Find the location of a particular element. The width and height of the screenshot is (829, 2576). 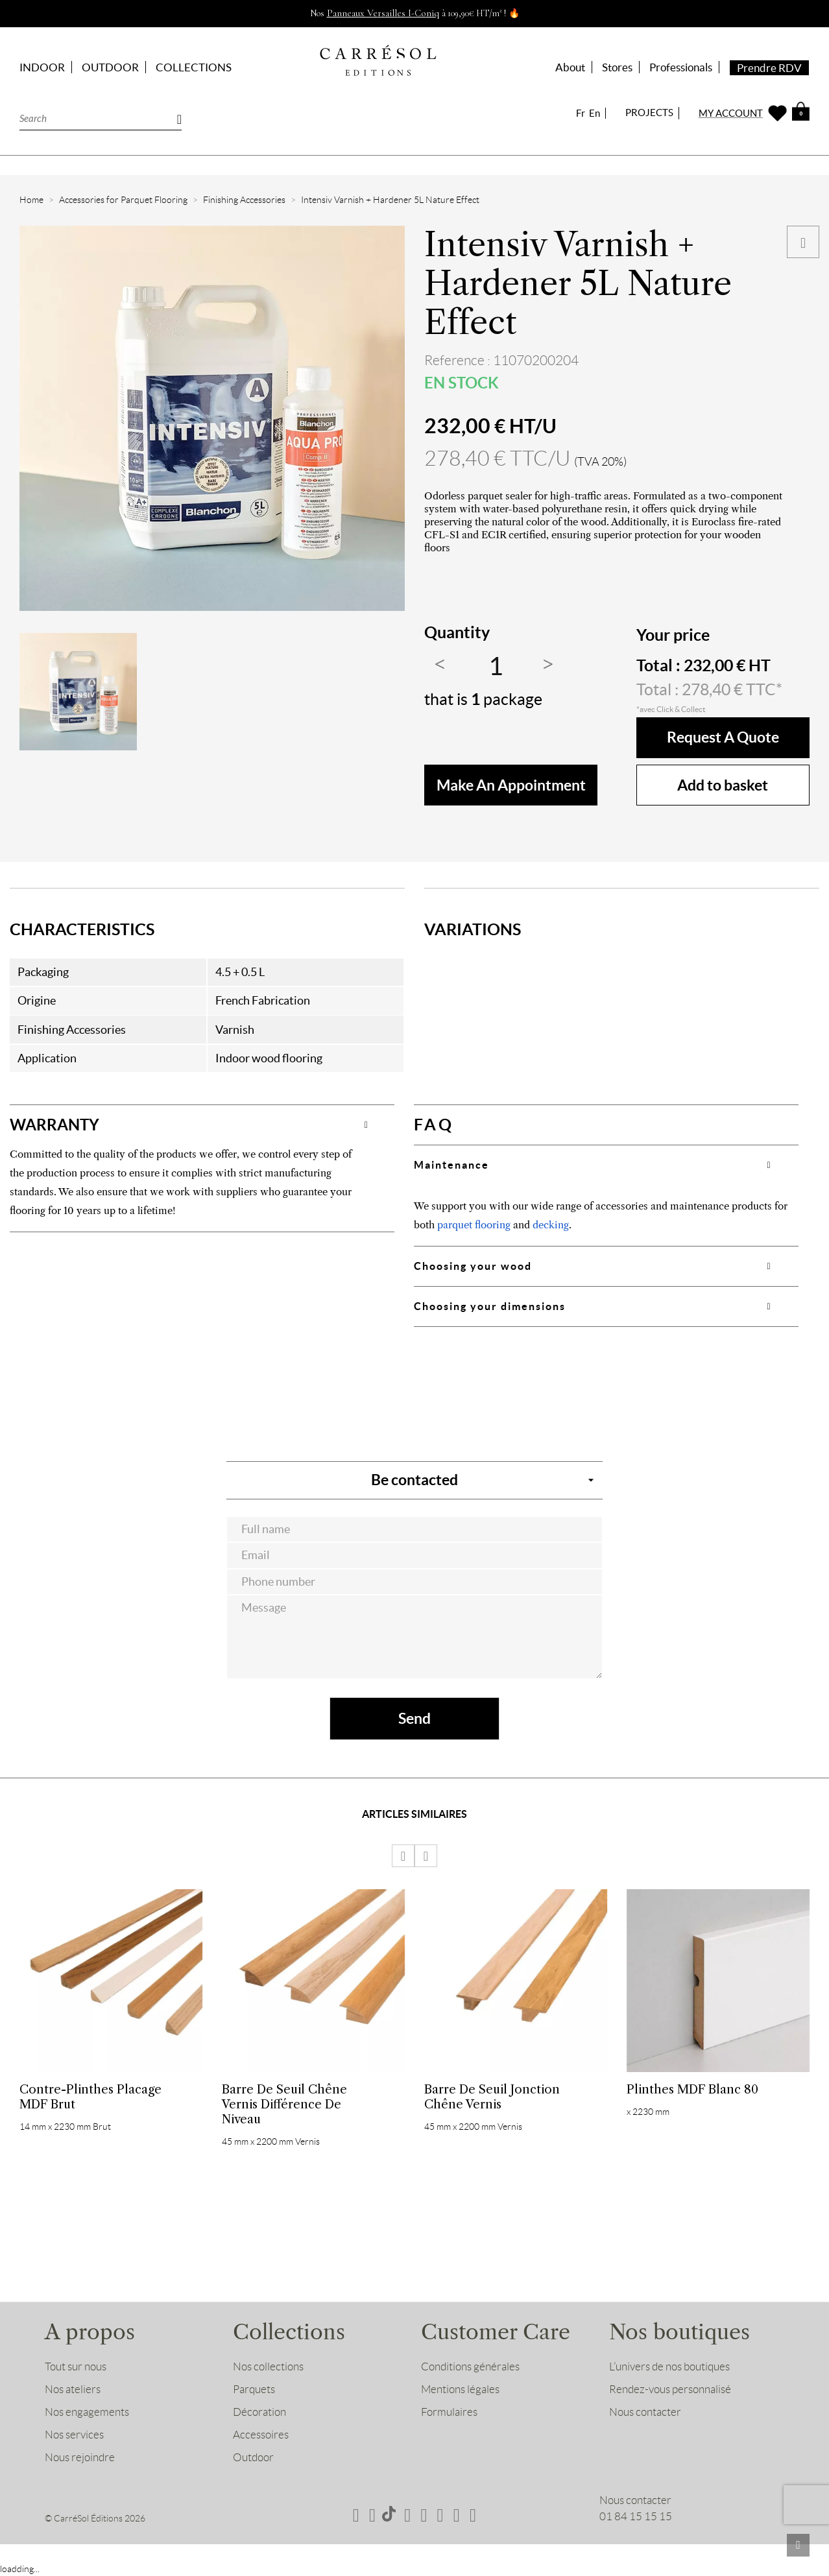

Parquets is located at coordinates (254, 2390).